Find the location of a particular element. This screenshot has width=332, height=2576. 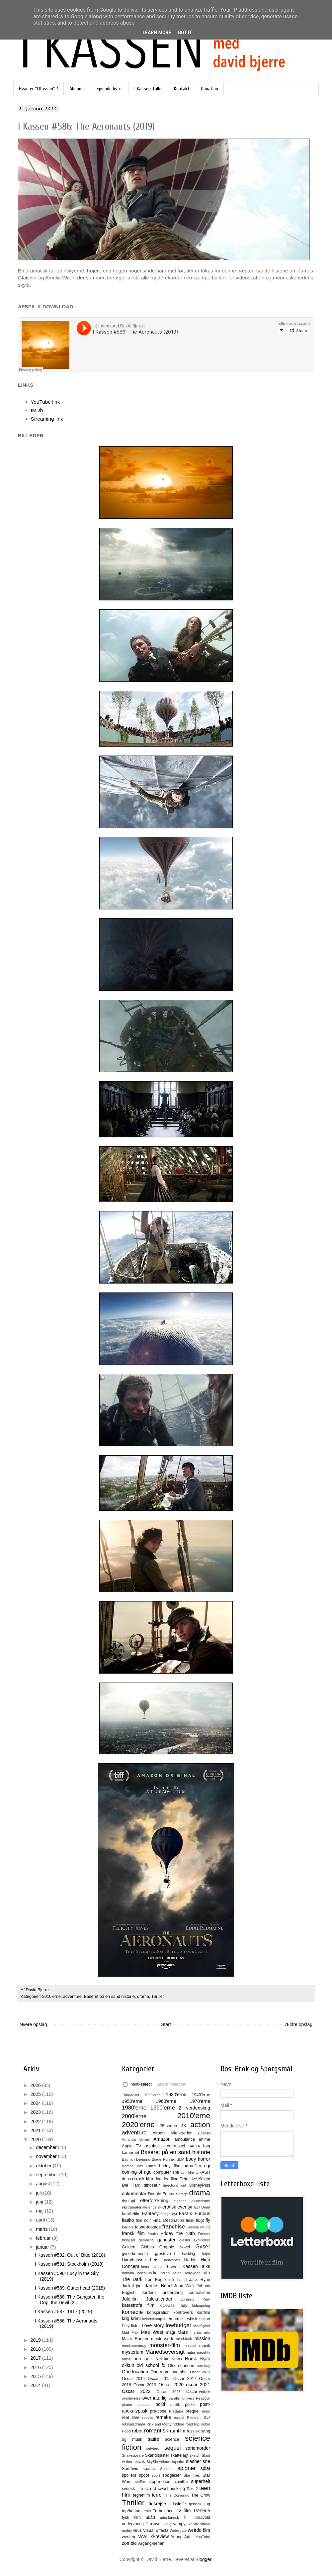

Fast & Furious is located at coordinates (194, 2213).